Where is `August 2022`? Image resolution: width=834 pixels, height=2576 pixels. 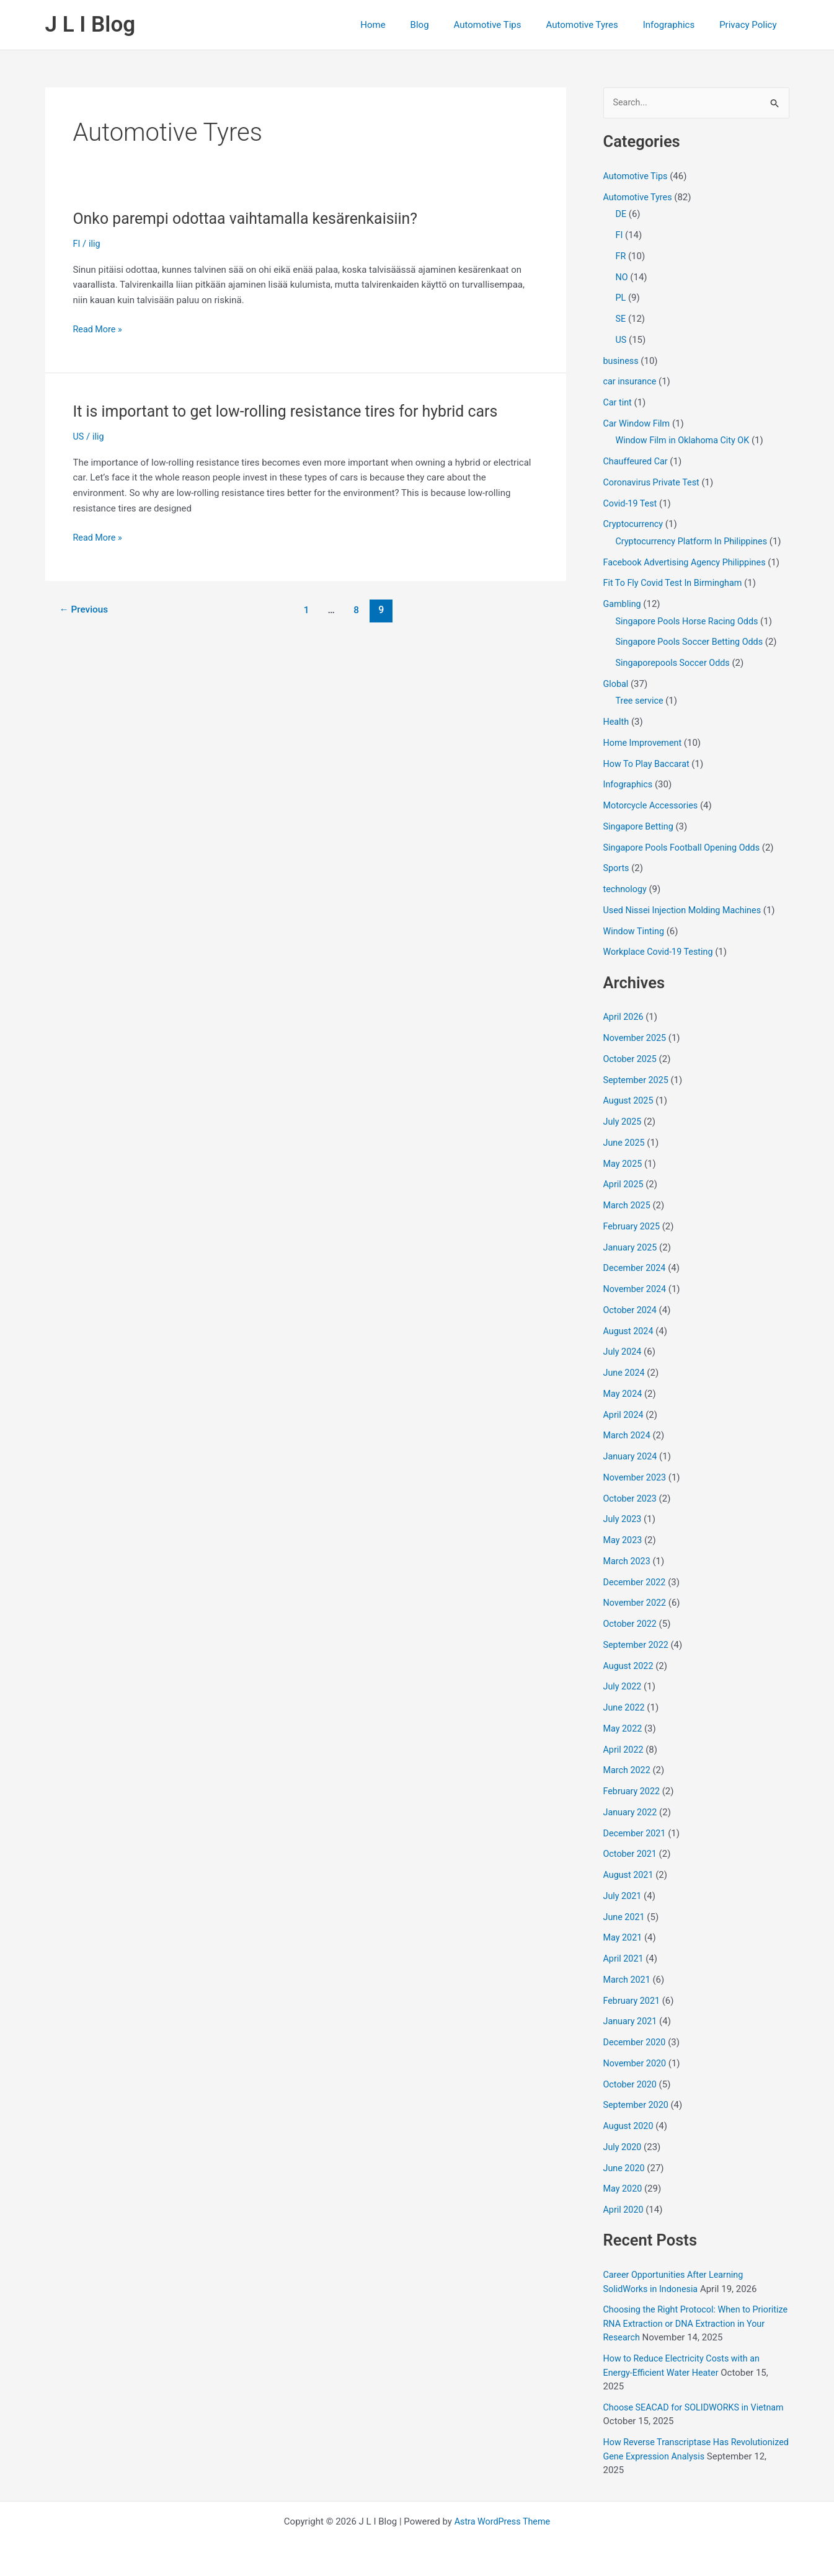
August 2022 is located at coordinates (629, 1666).